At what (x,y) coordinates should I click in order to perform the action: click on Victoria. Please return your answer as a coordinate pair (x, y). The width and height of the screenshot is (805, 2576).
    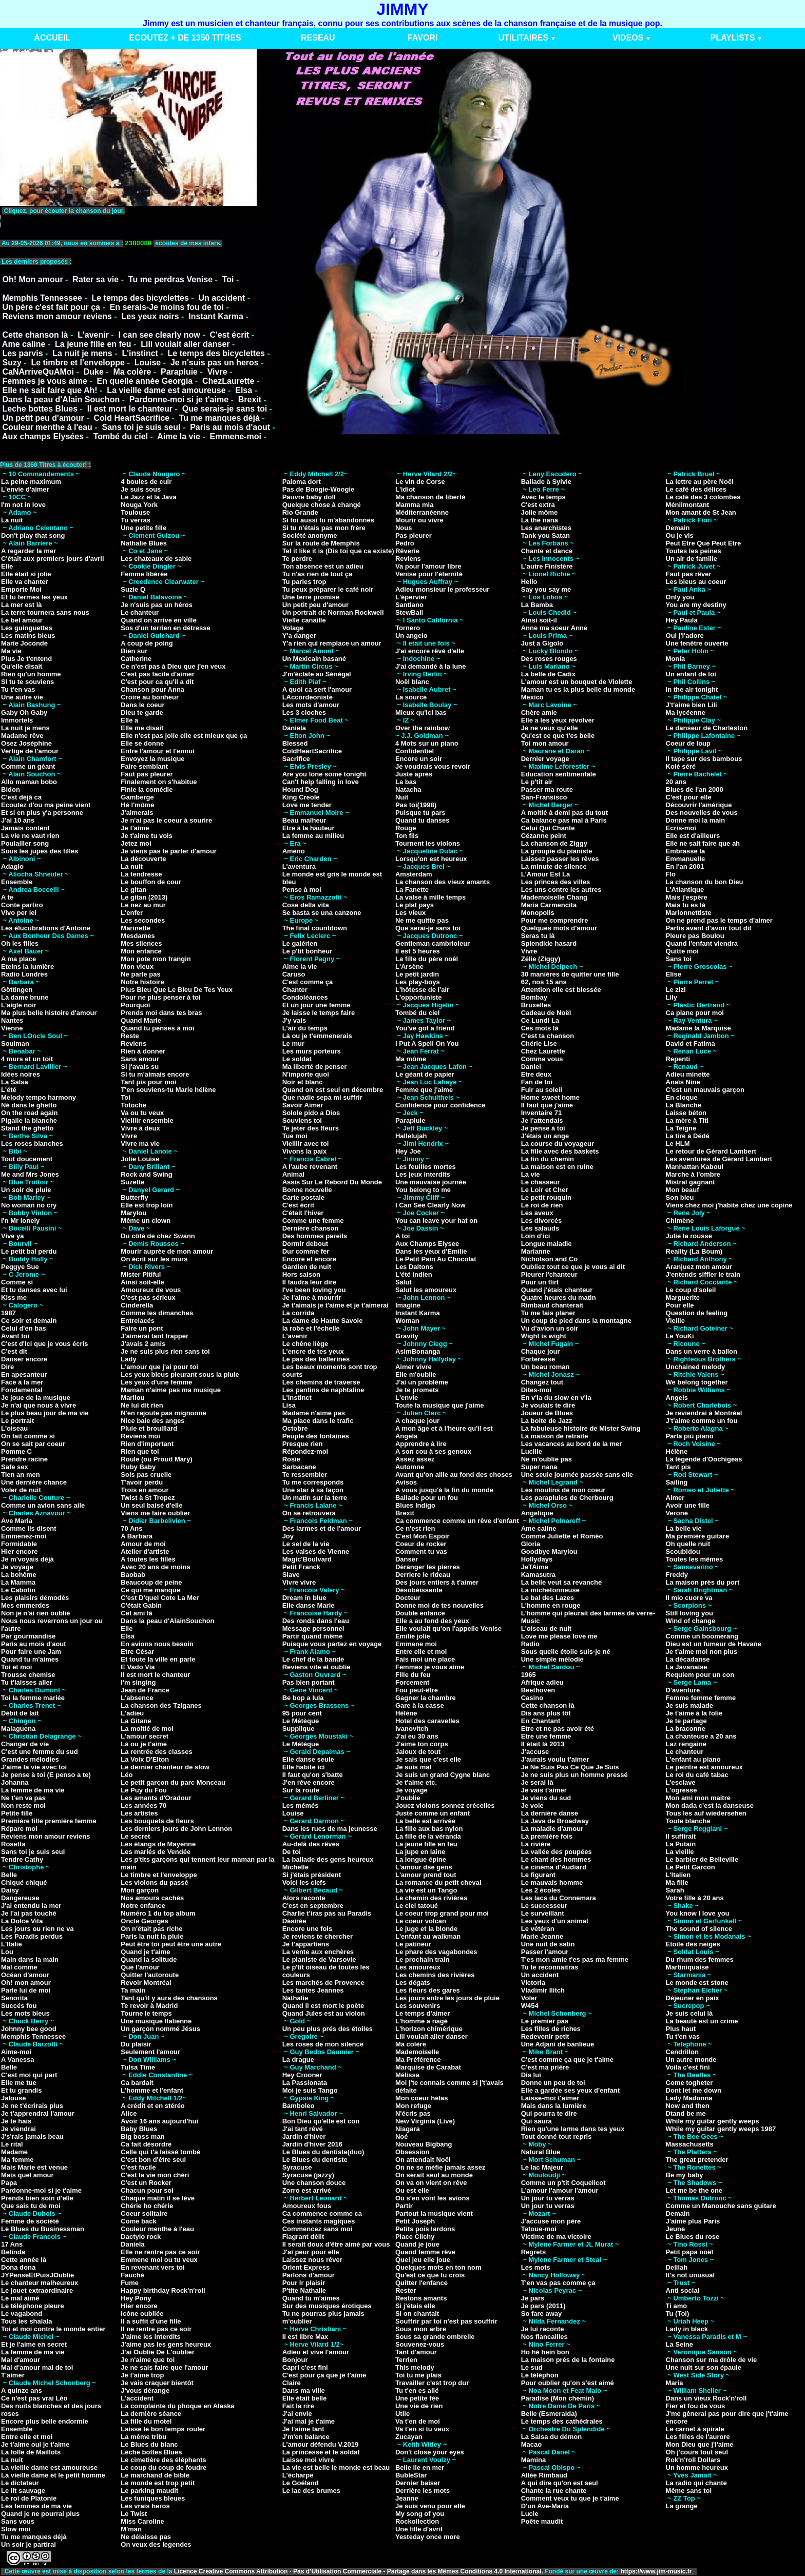
    Looking at the image, I should click on (533, 1982).